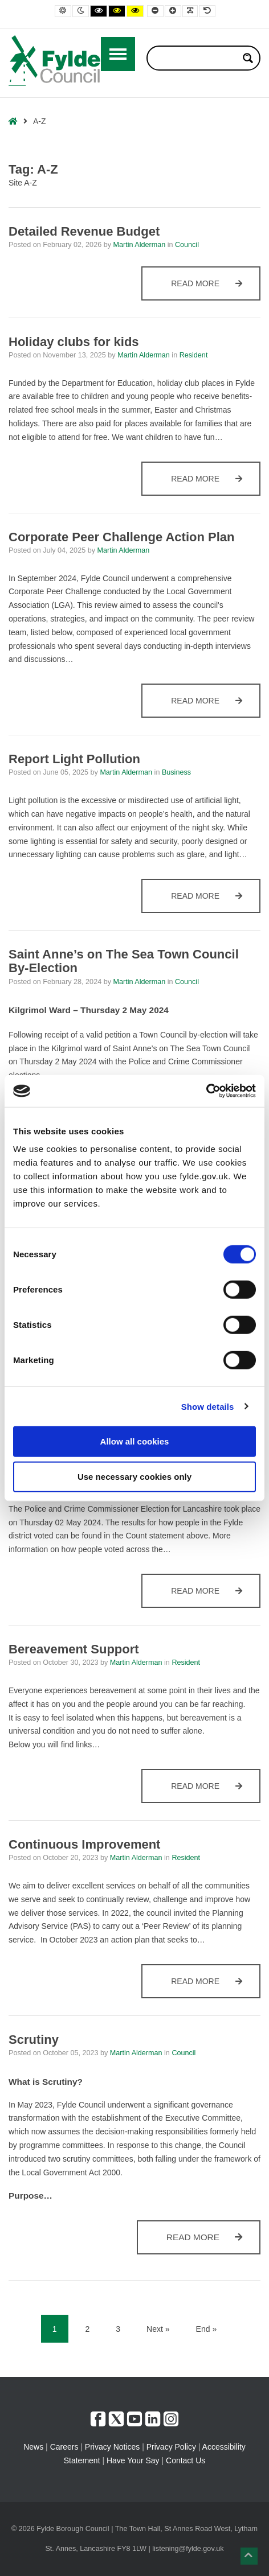 This screenshot has width=269, height=2576. I want to click on [Open / Close Primary Menu], so click(118, 54).